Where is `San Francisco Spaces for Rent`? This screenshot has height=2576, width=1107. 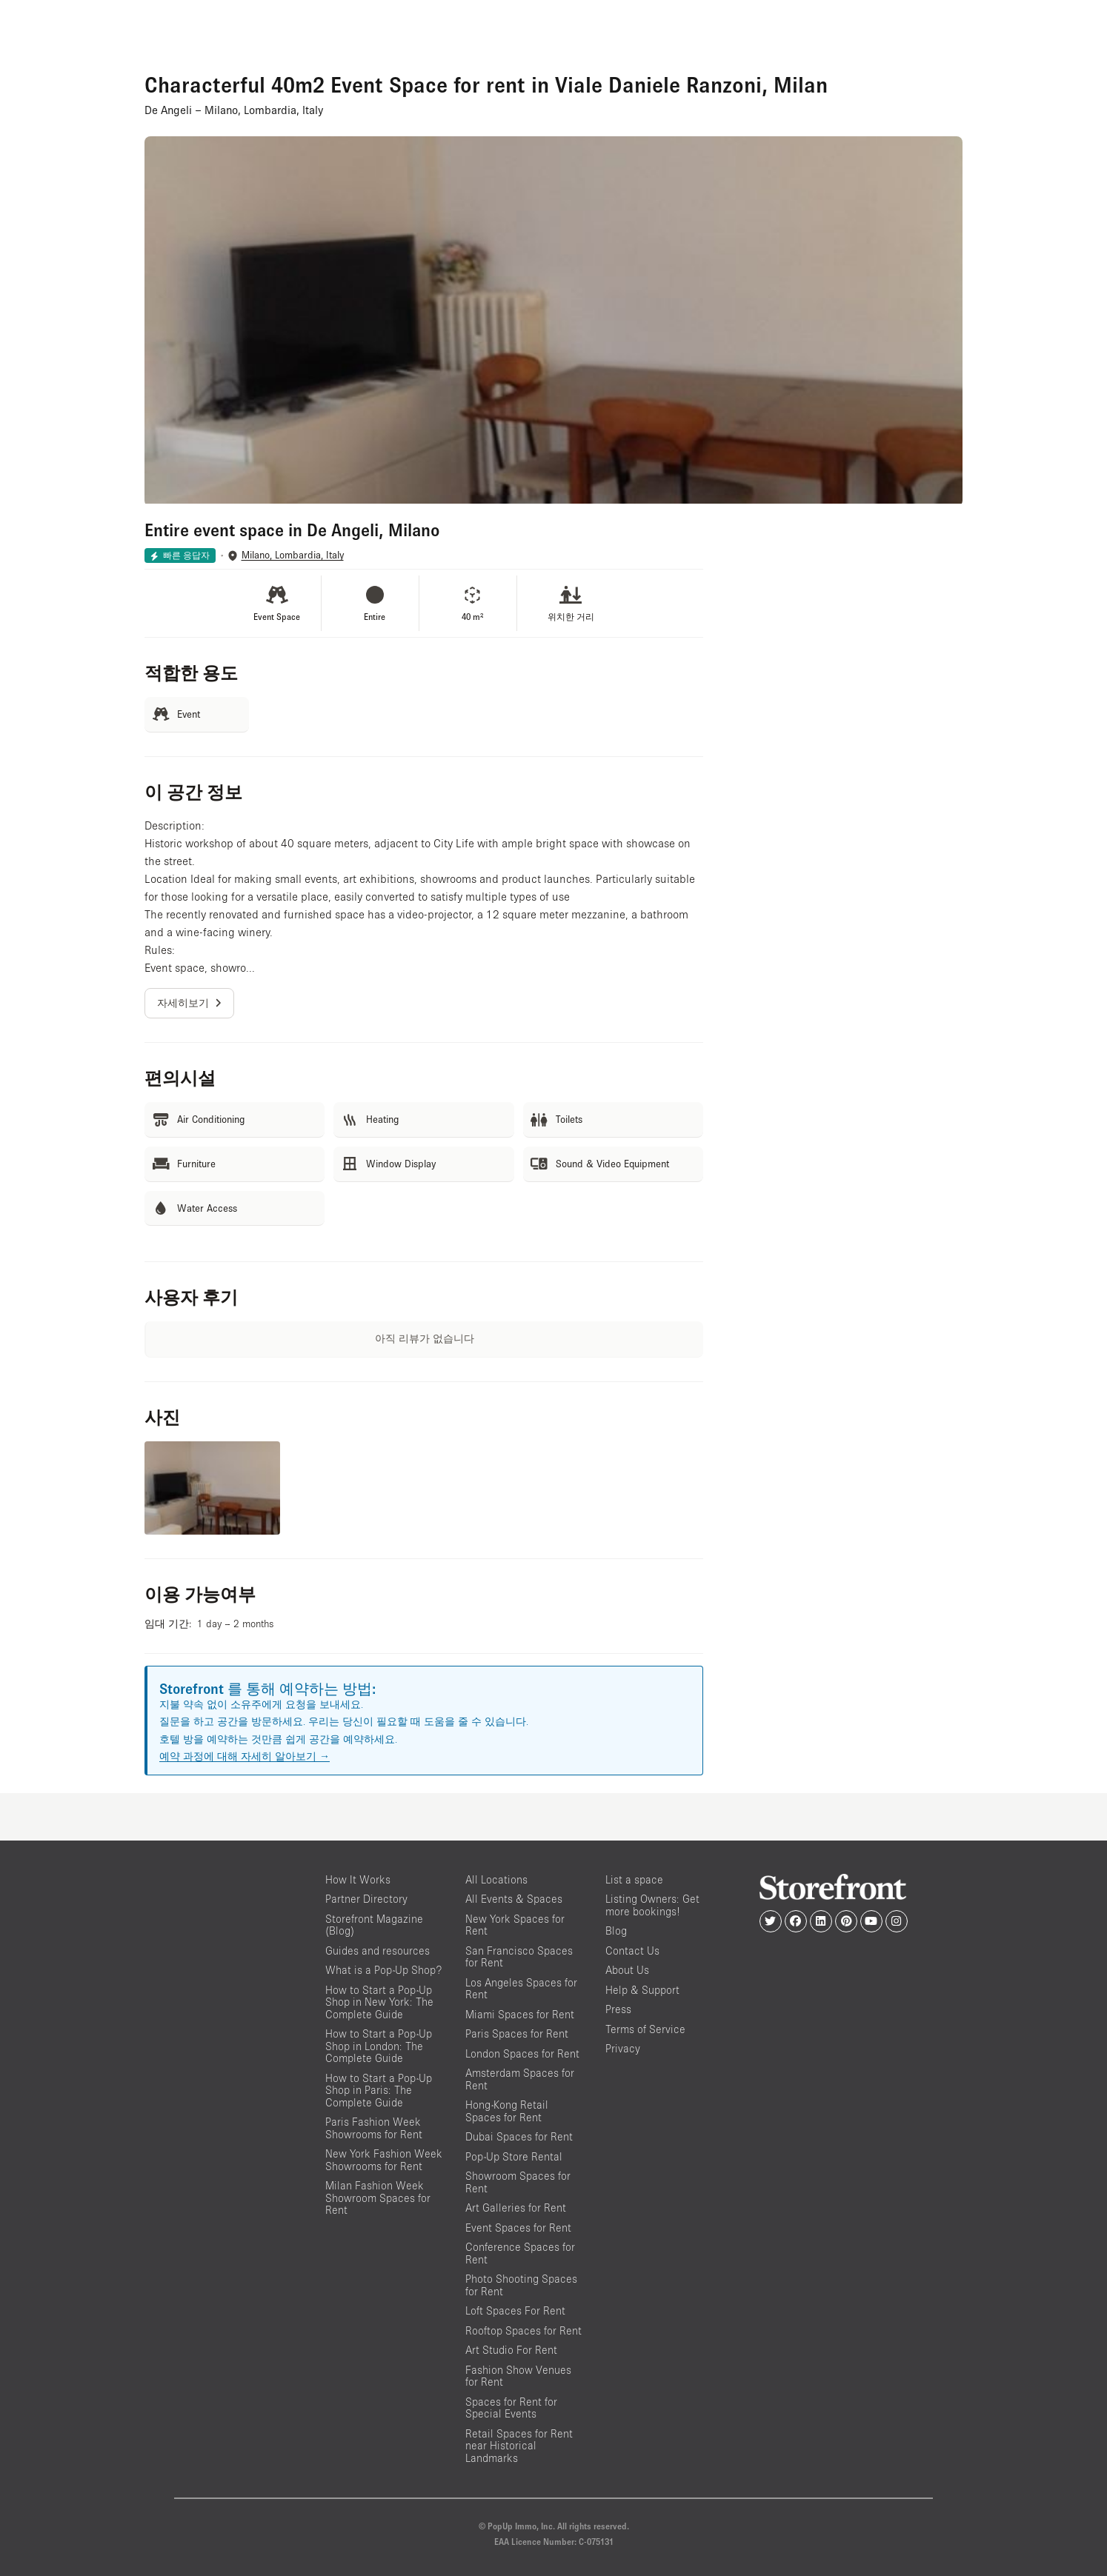
San Francisco Spaces for Rent is located at coordinates (519, 1956).